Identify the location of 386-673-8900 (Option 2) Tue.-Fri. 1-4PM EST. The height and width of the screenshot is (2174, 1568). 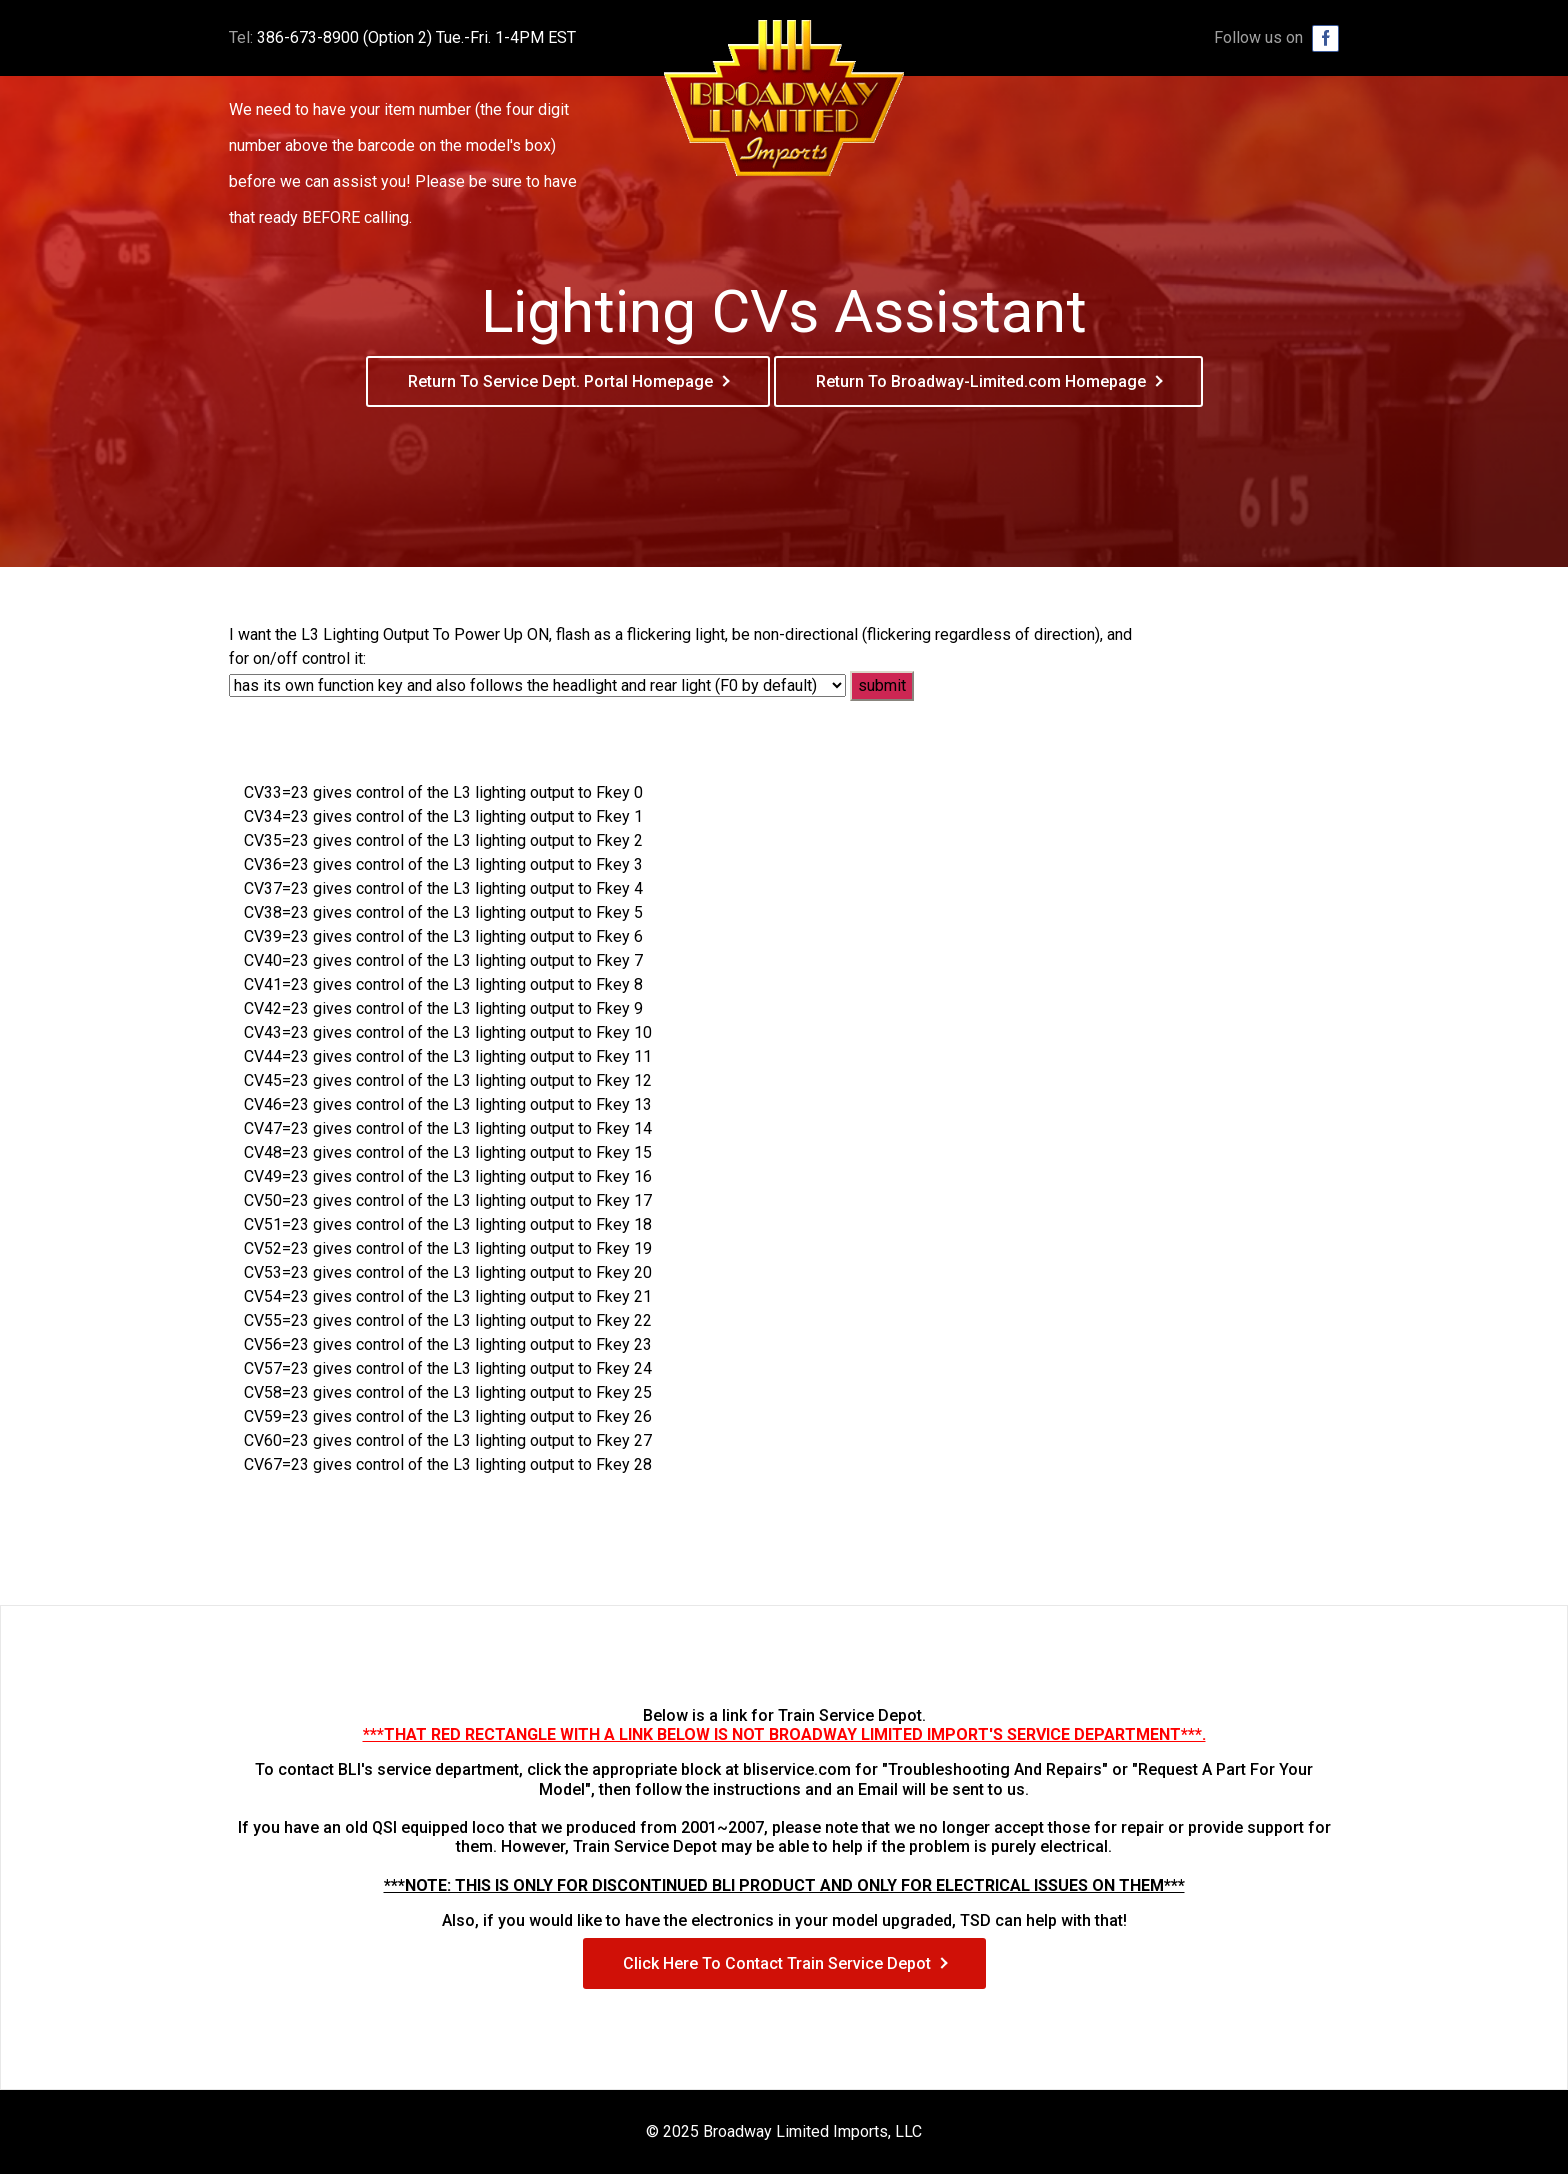
(416, 37).